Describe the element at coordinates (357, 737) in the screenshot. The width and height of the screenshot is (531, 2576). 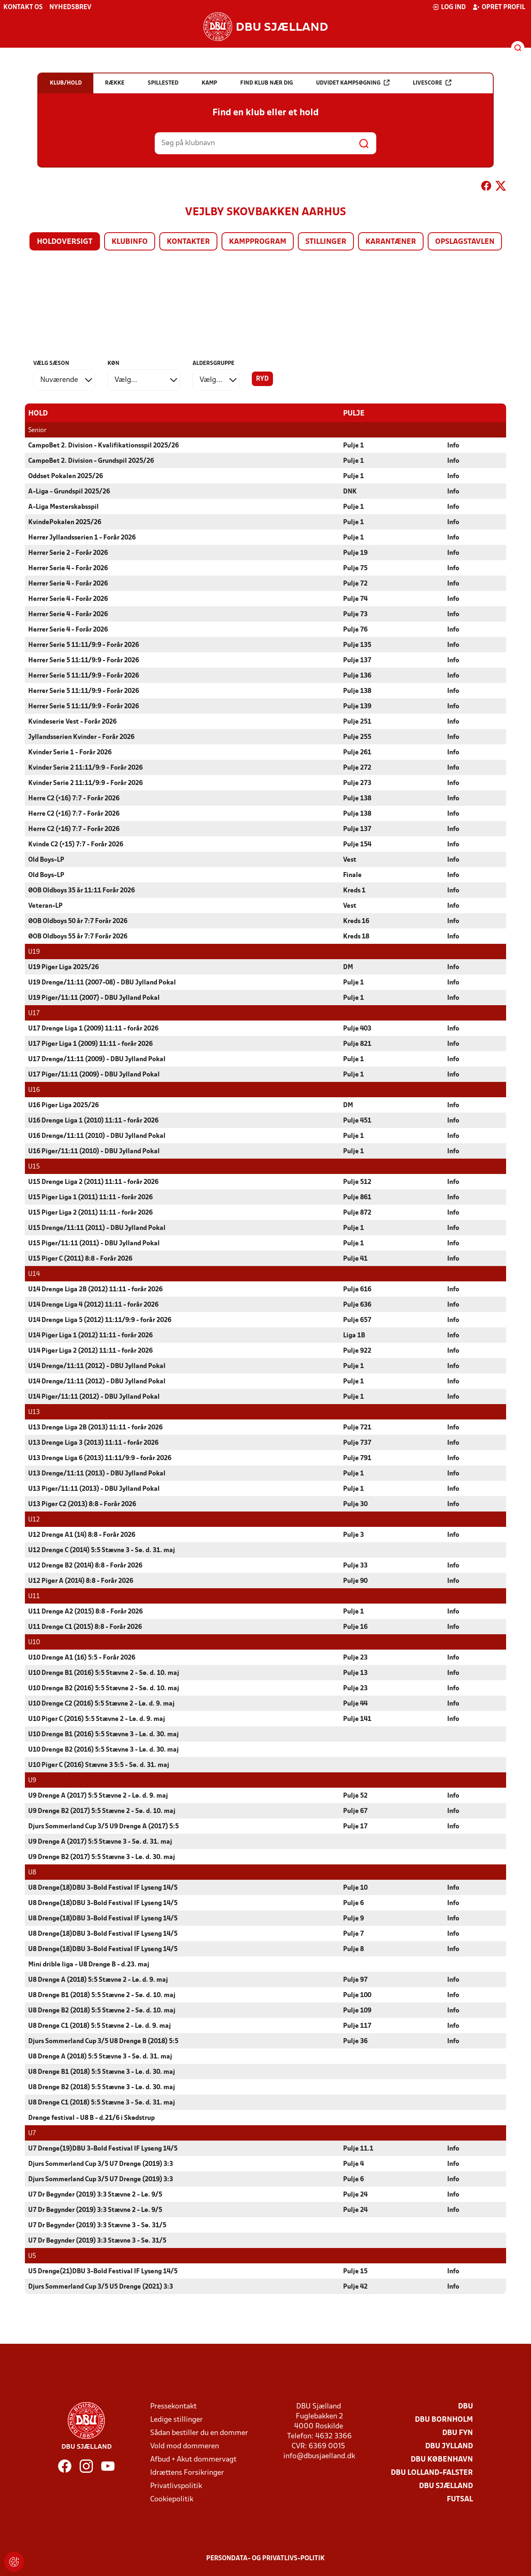
I see `Pulje 255` at that location.